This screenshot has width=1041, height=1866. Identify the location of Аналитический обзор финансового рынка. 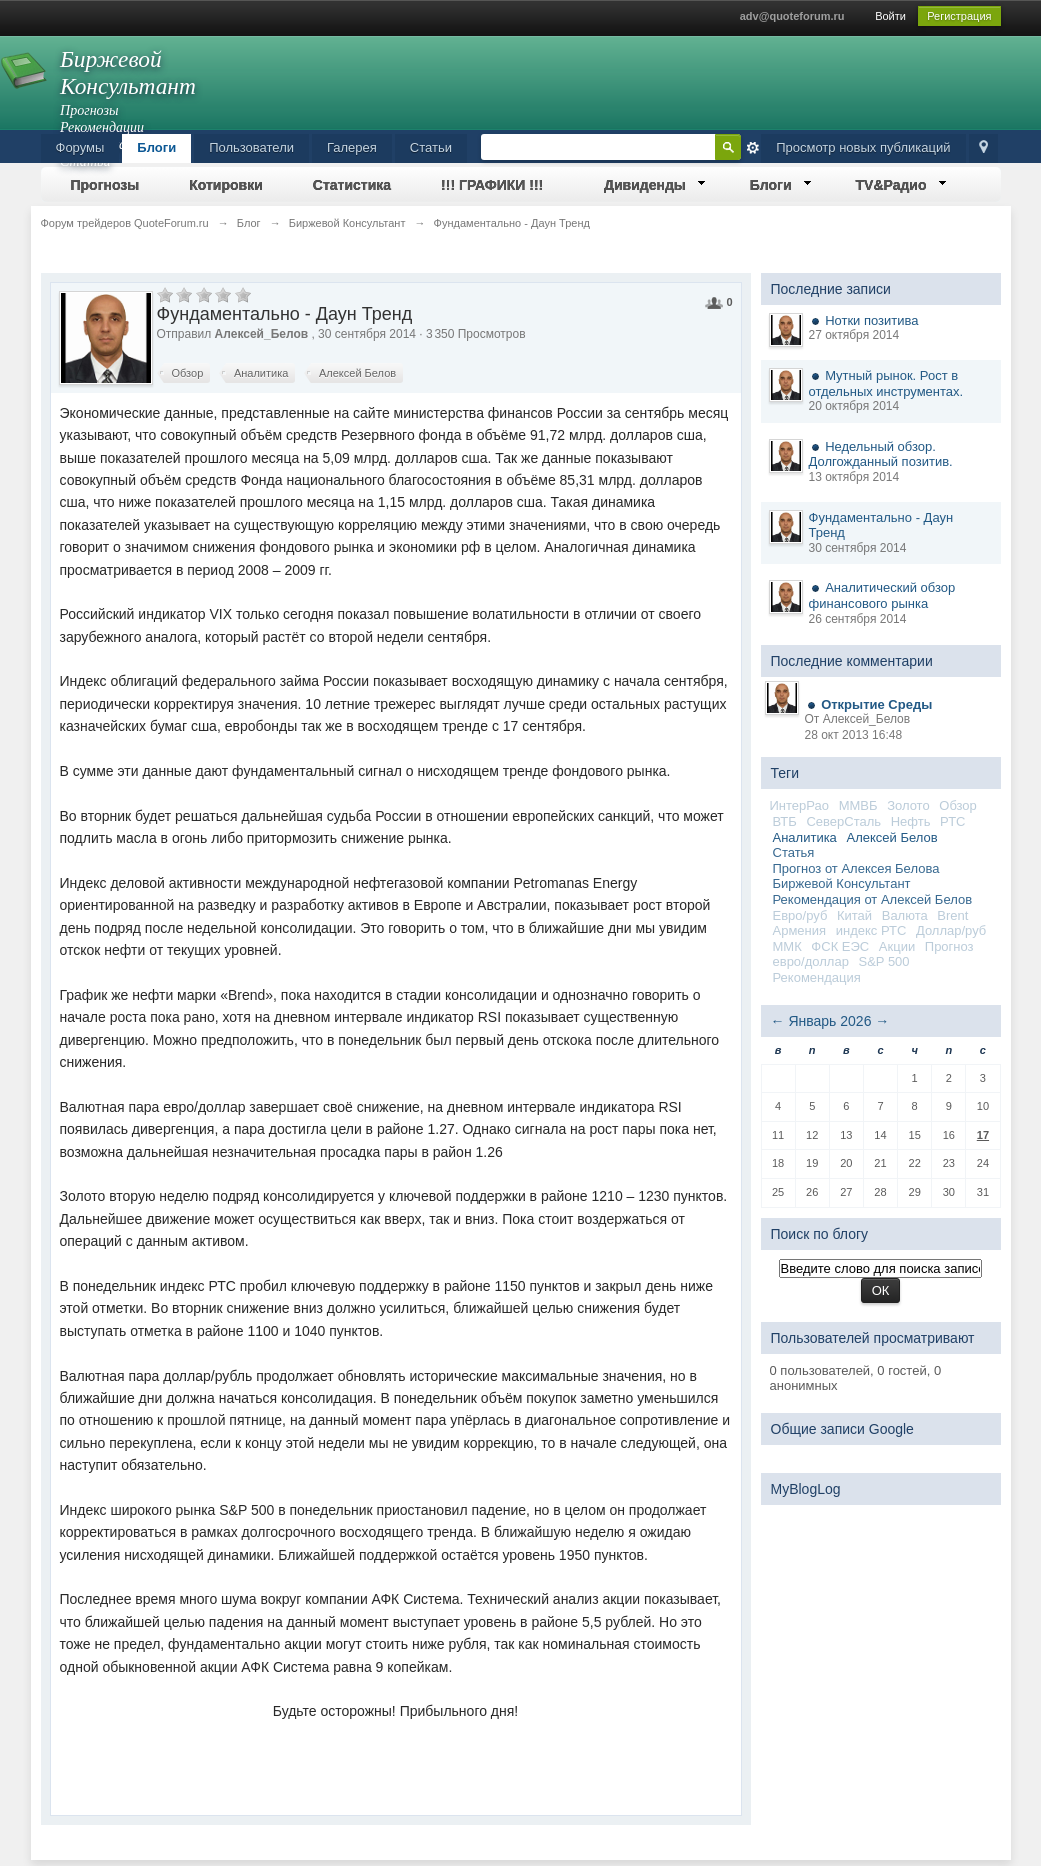
(882, 595).